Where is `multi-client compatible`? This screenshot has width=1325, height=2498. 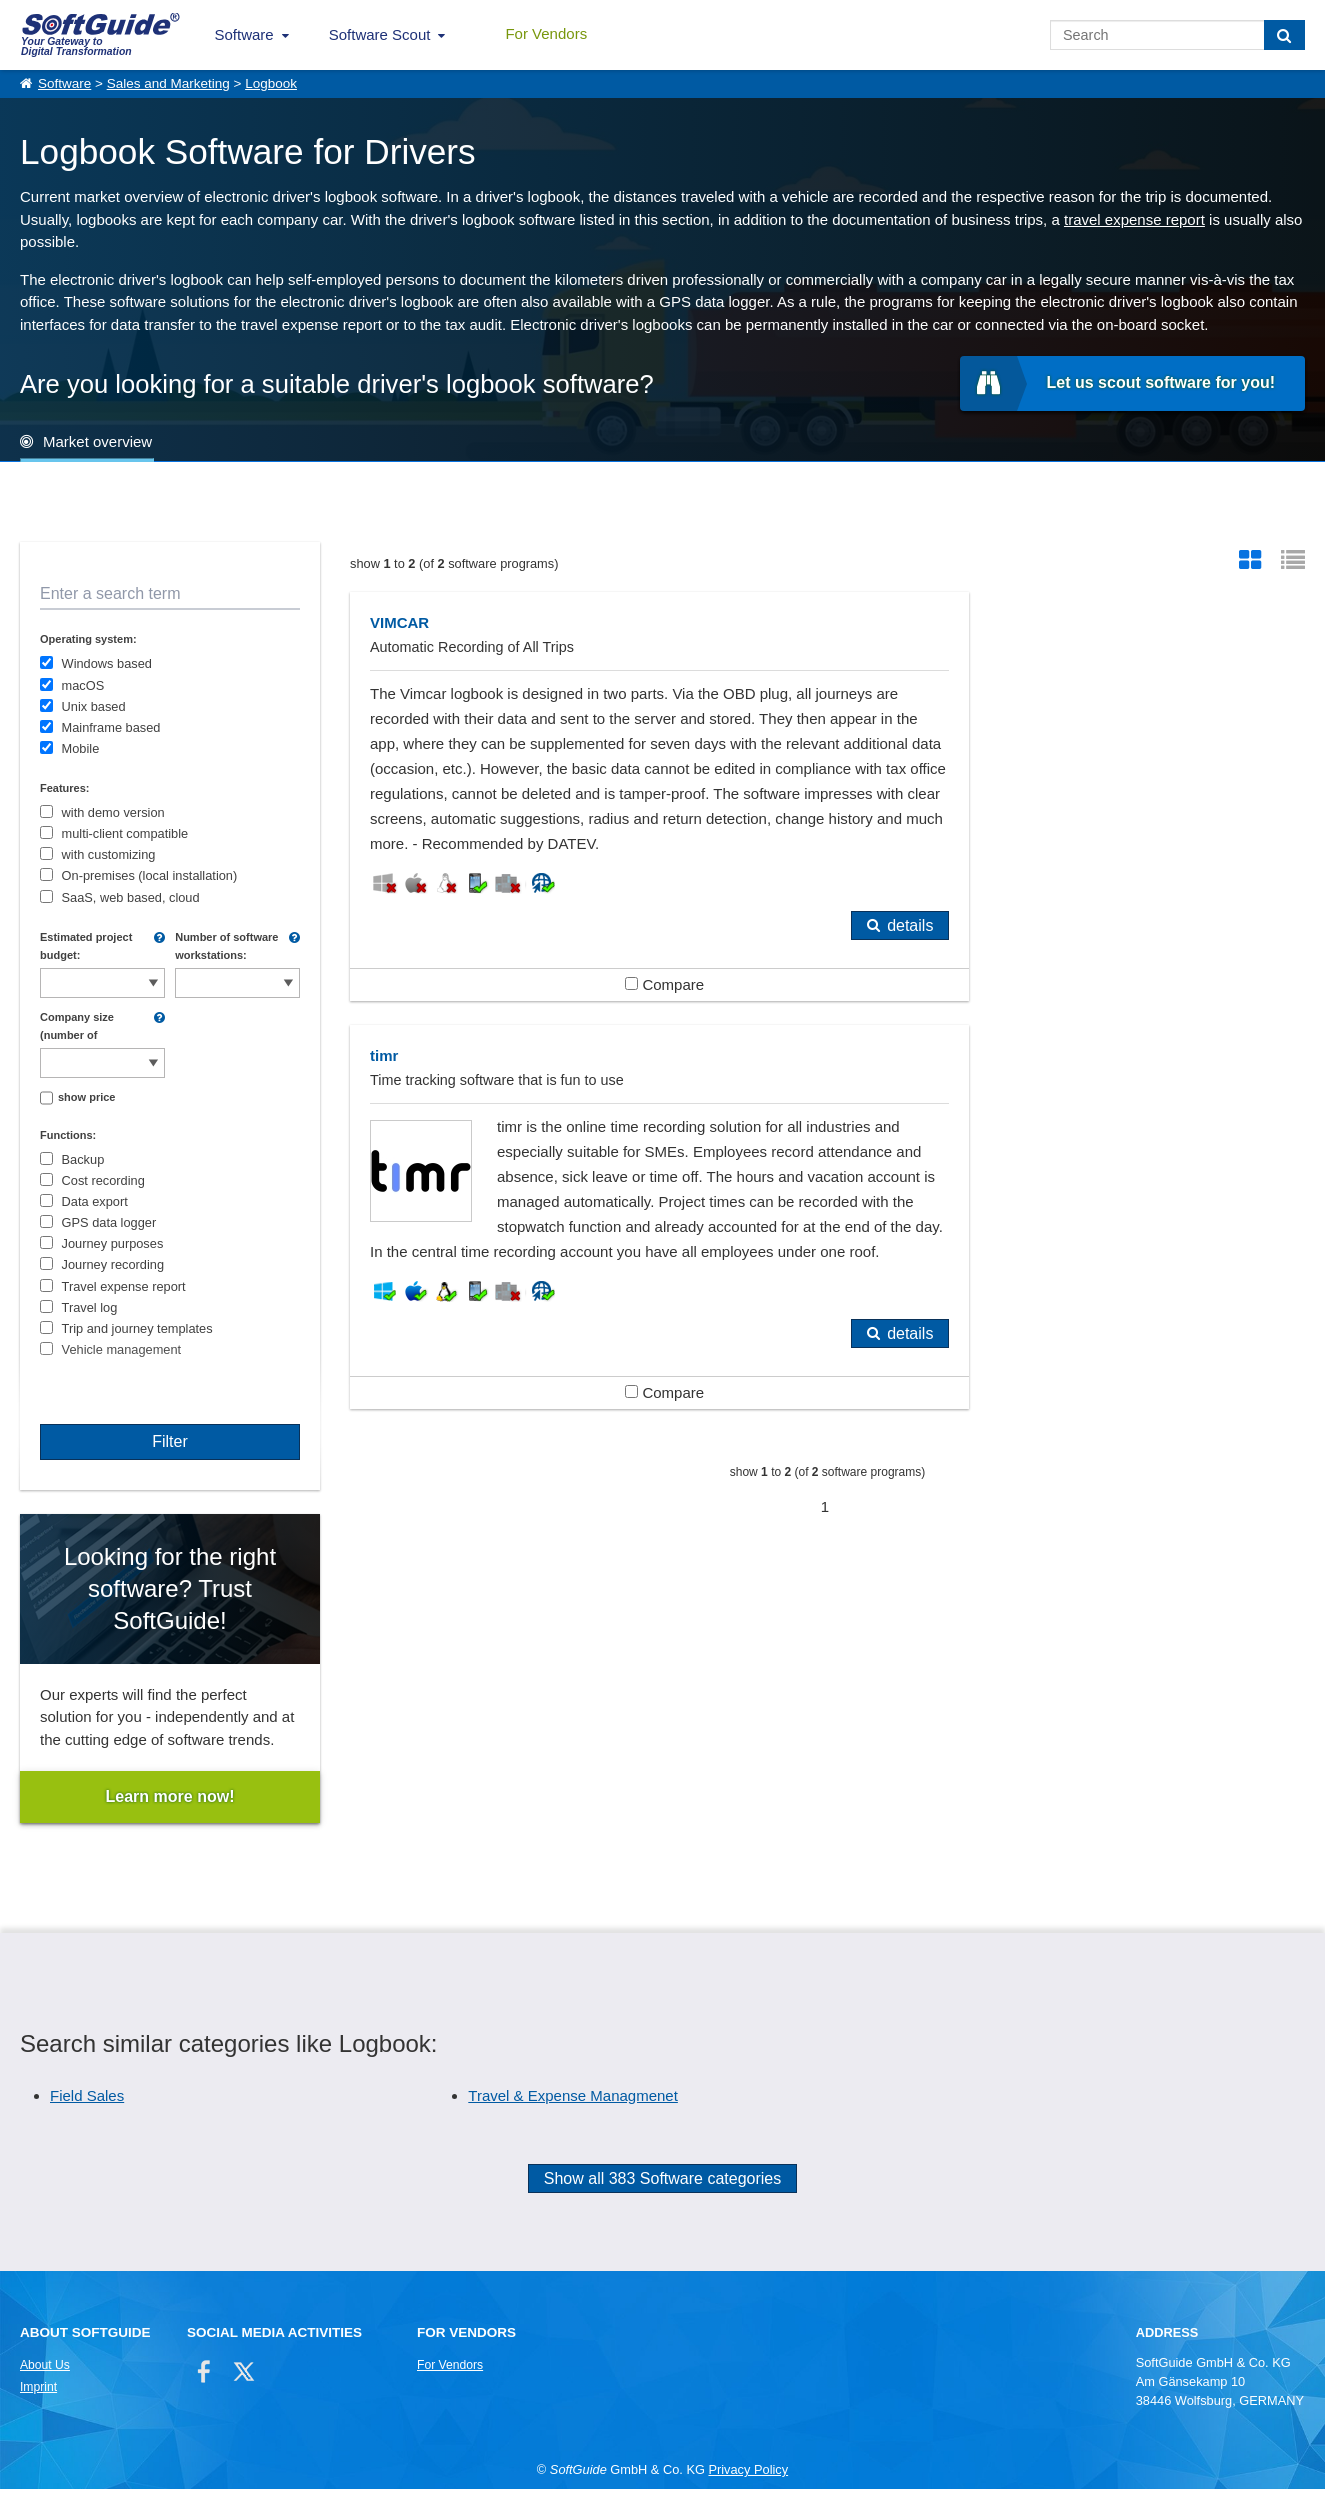
multi-client compatible is located at coordinates (125, 833).